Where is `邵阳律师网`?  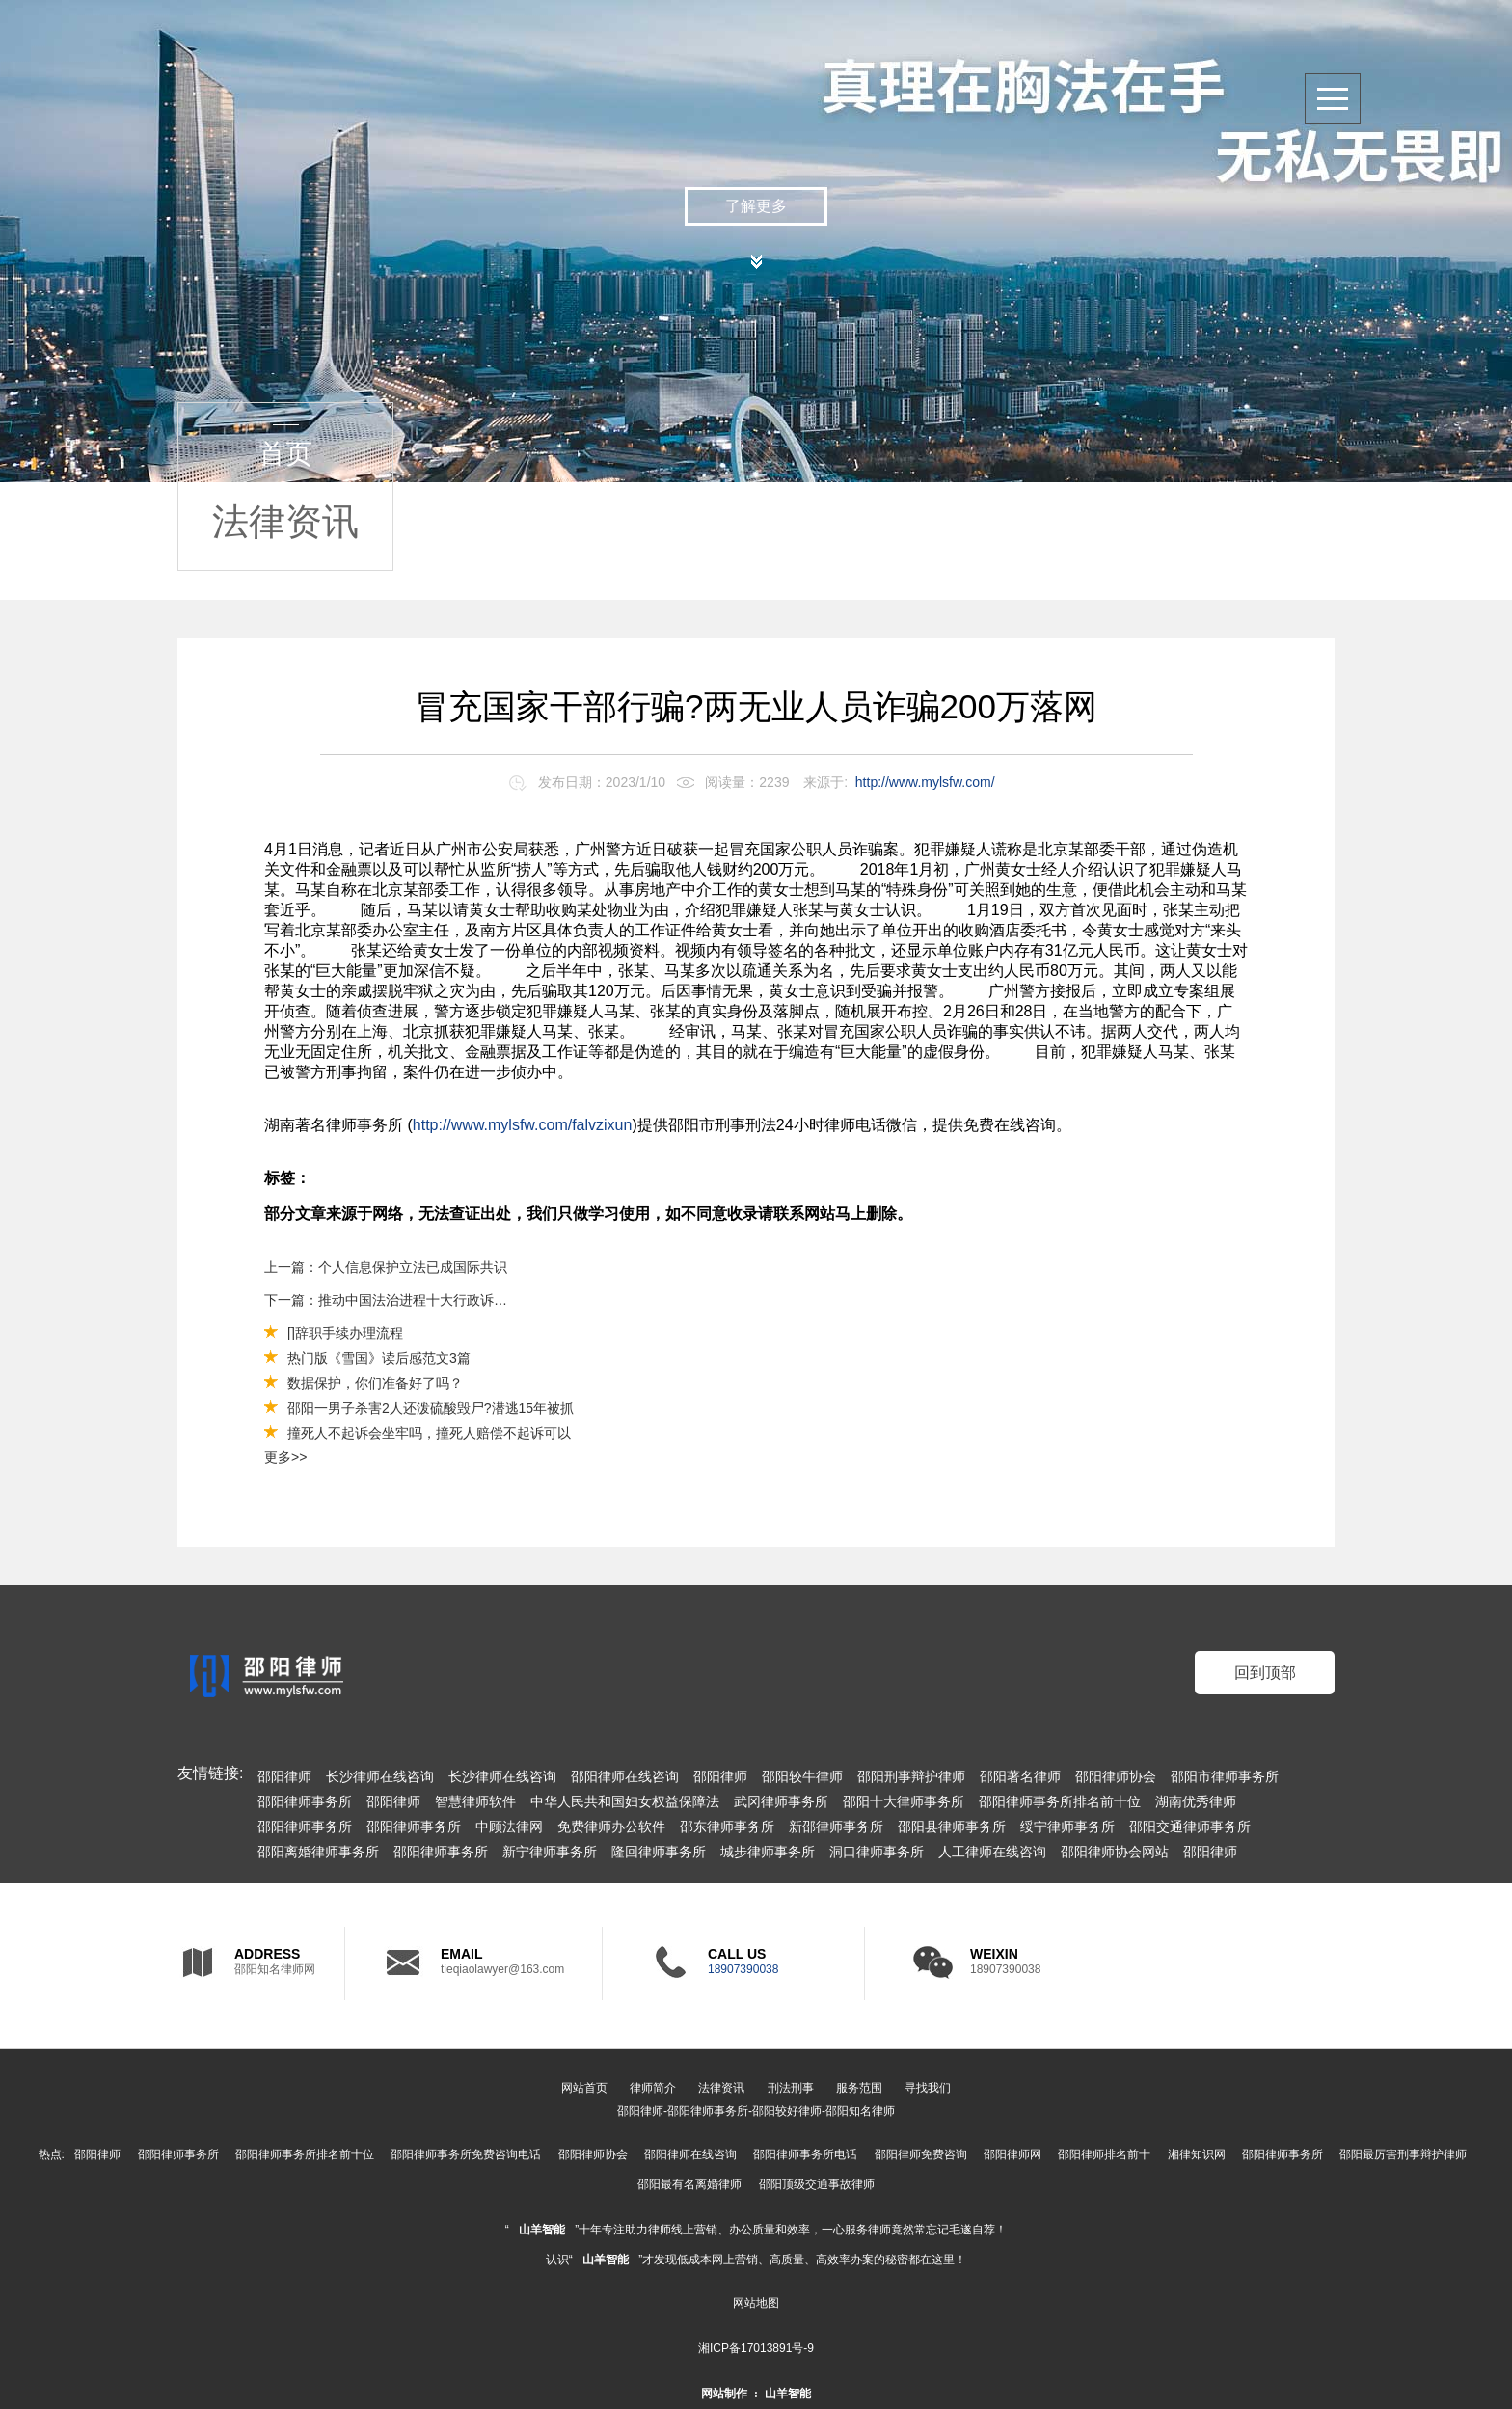 邵阳律师网 is located at coordinates (1012, 2154).